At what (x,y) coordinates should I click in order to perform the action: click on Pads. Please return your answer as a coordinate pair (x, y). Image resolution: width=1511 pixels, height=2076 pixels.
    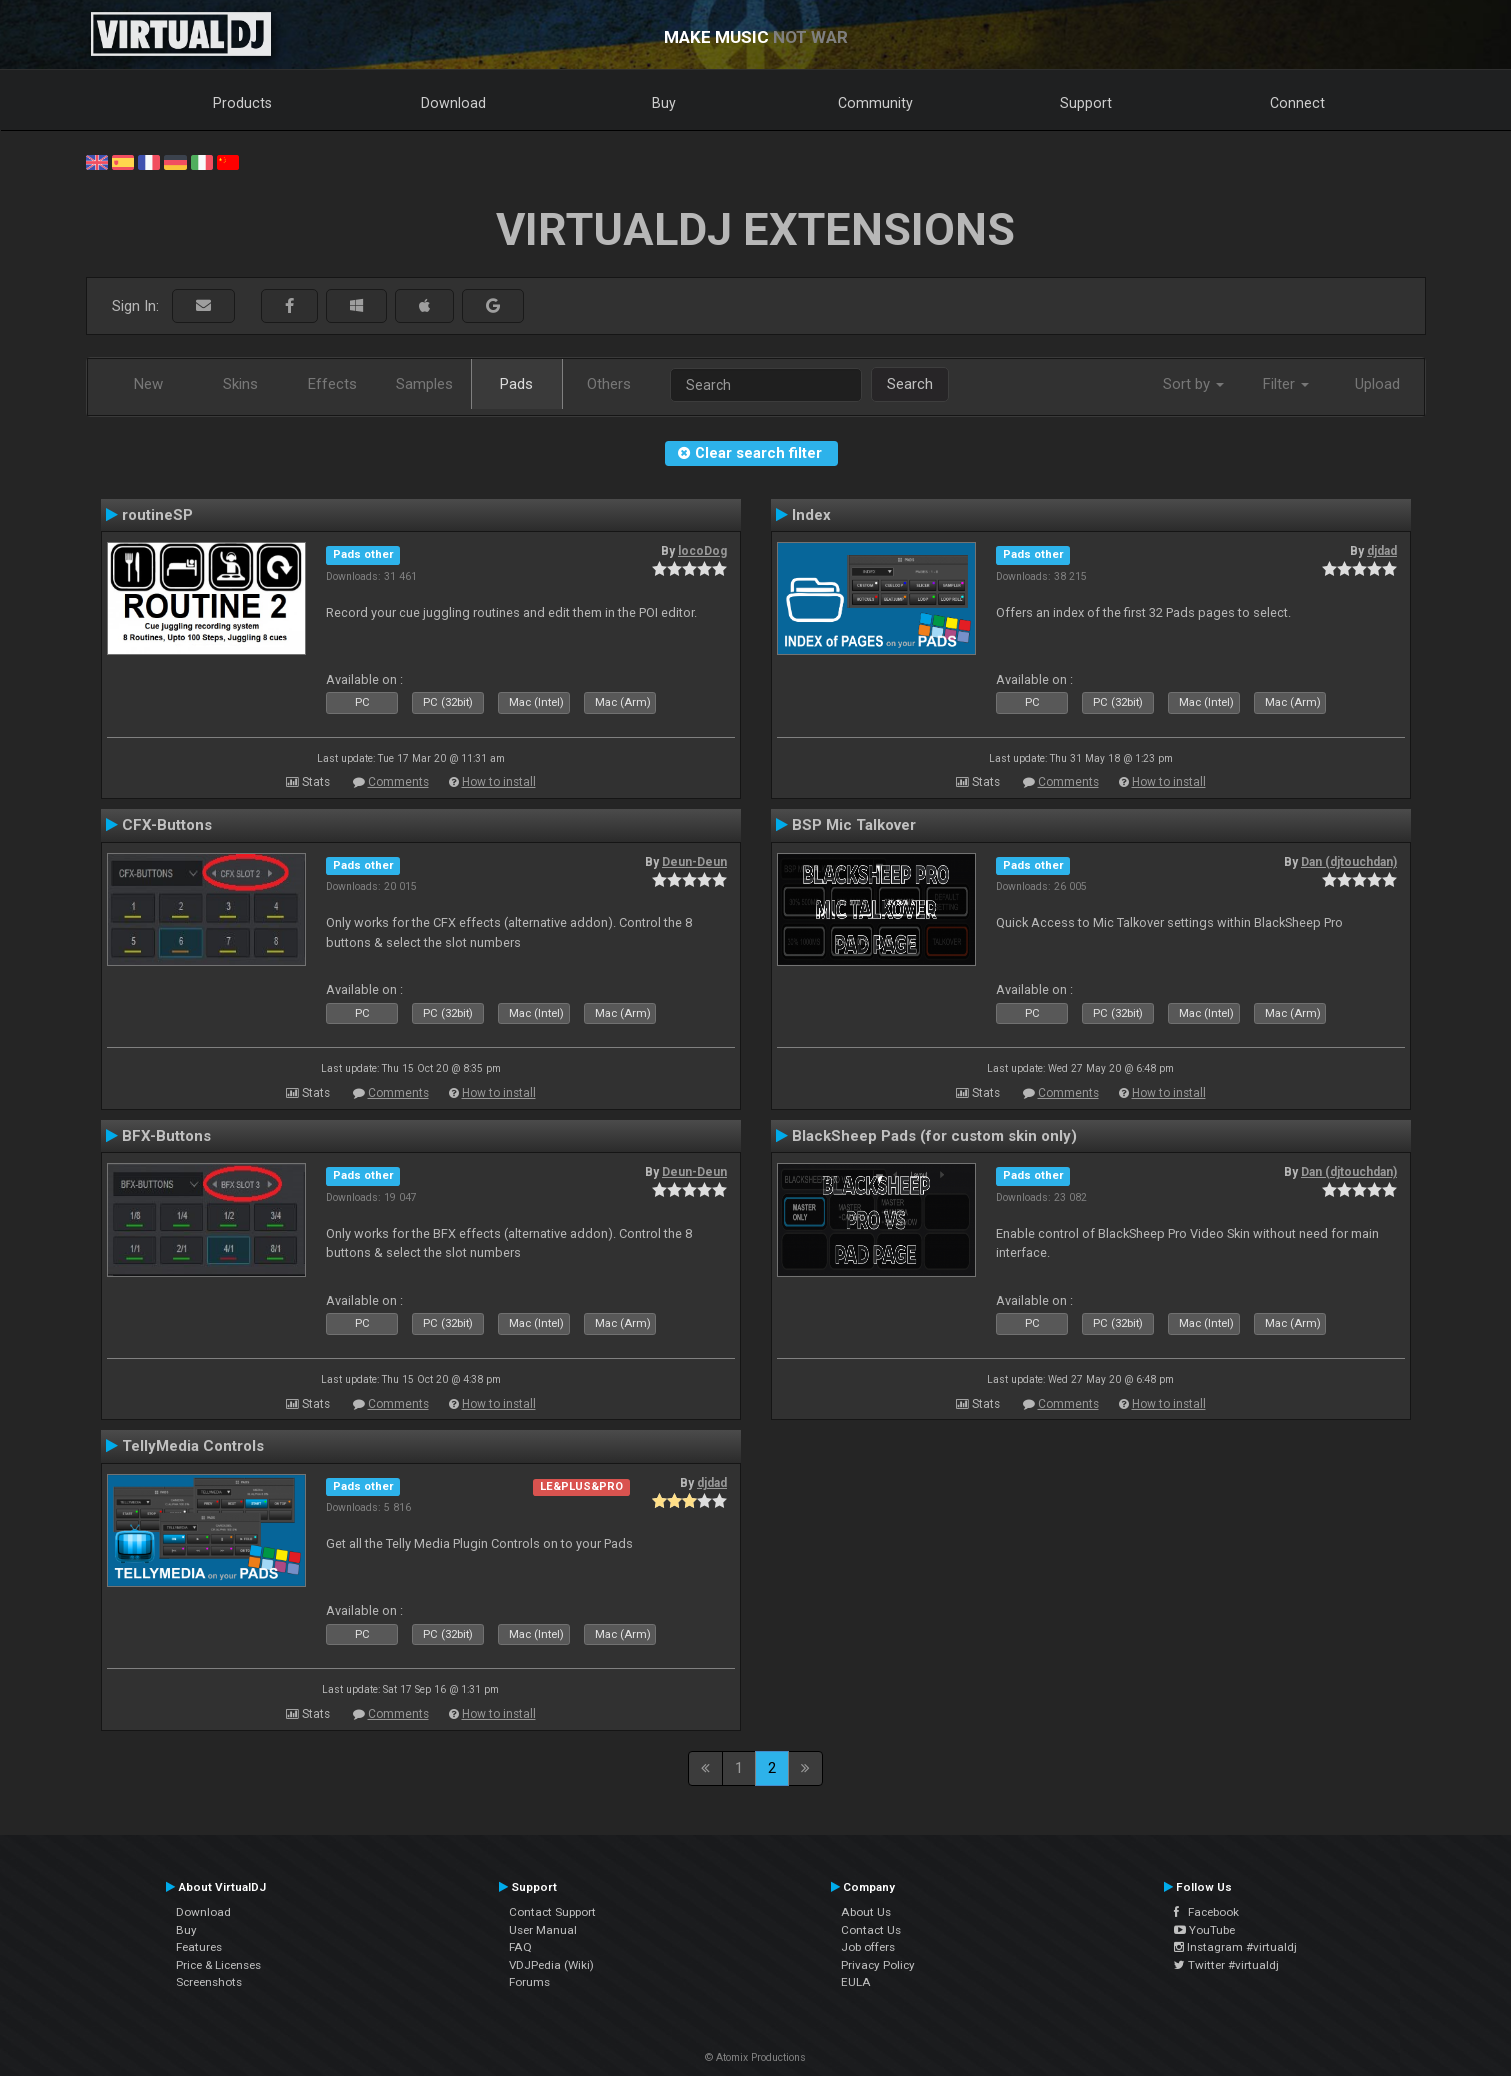
    Looking at the image, I should click on (516, 384).